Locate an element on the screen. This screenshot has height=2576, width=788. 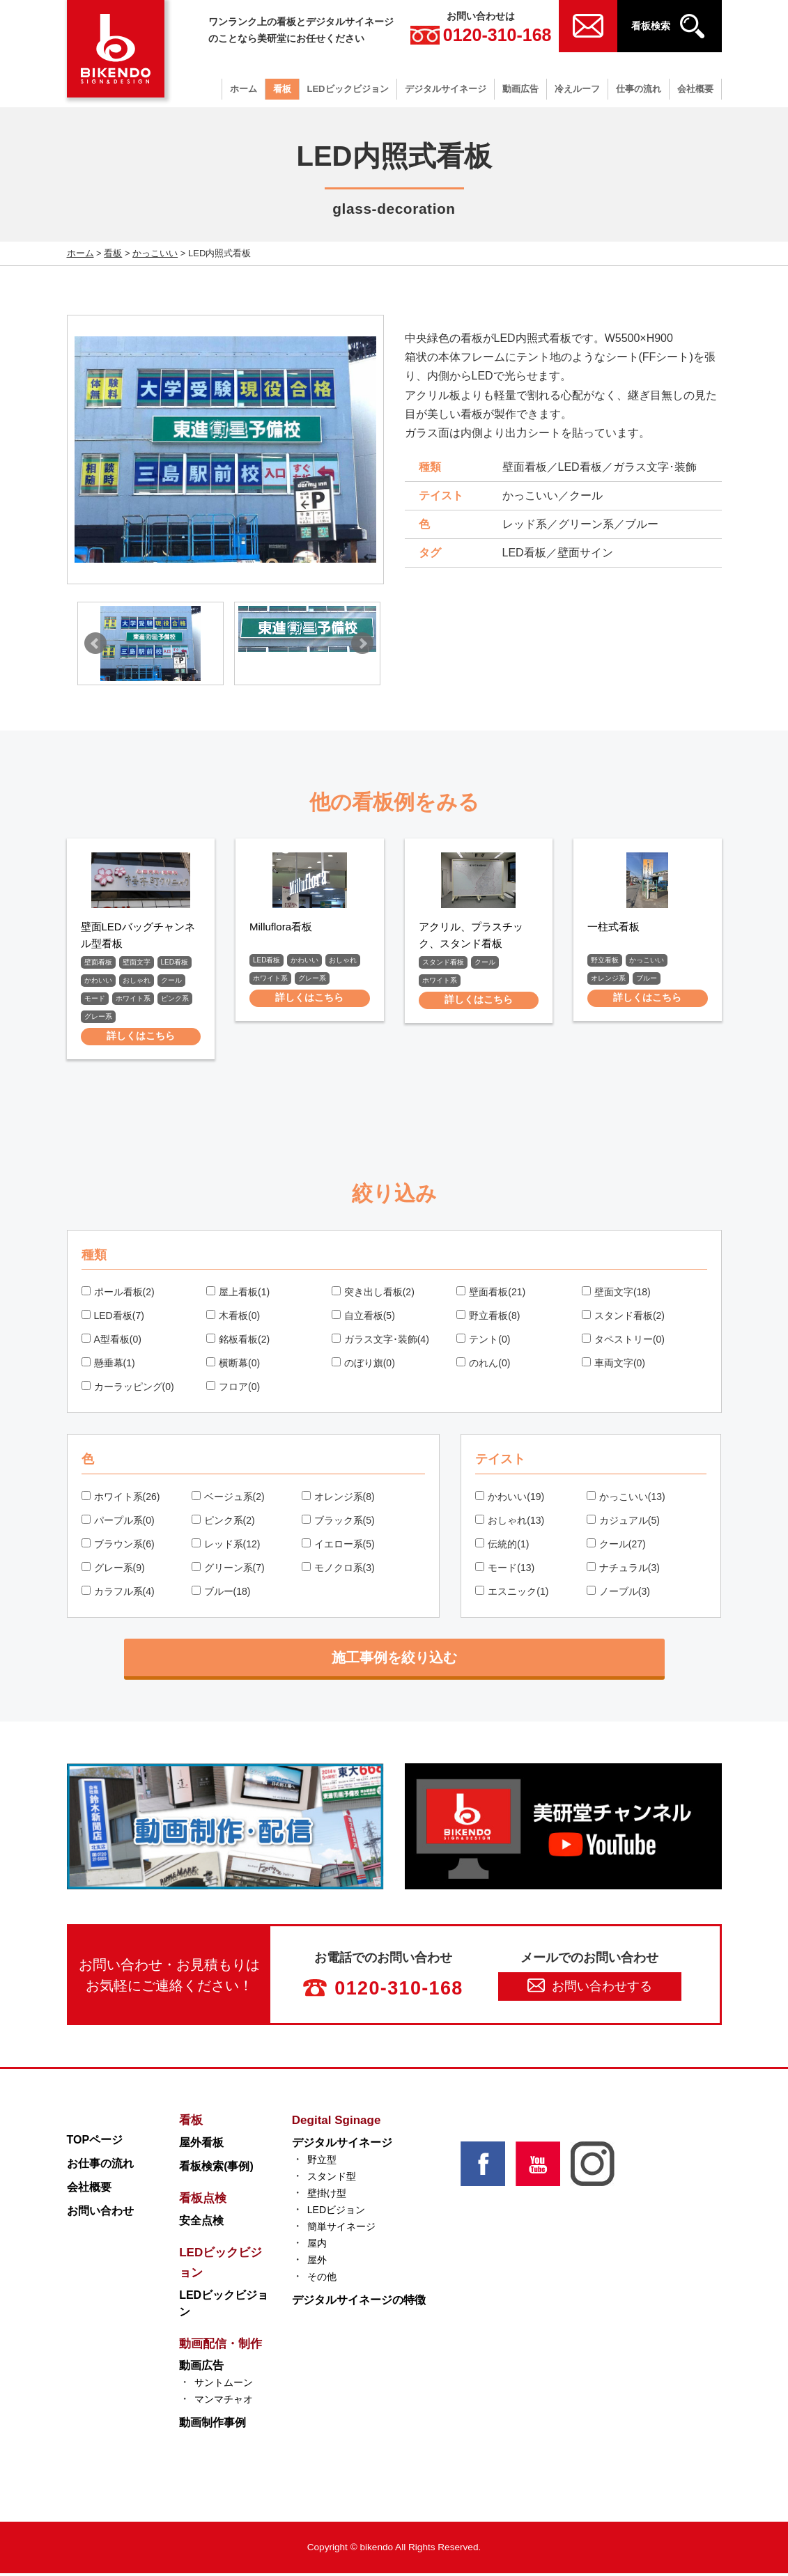
安全点検 is located at coordinates (201, 2222).